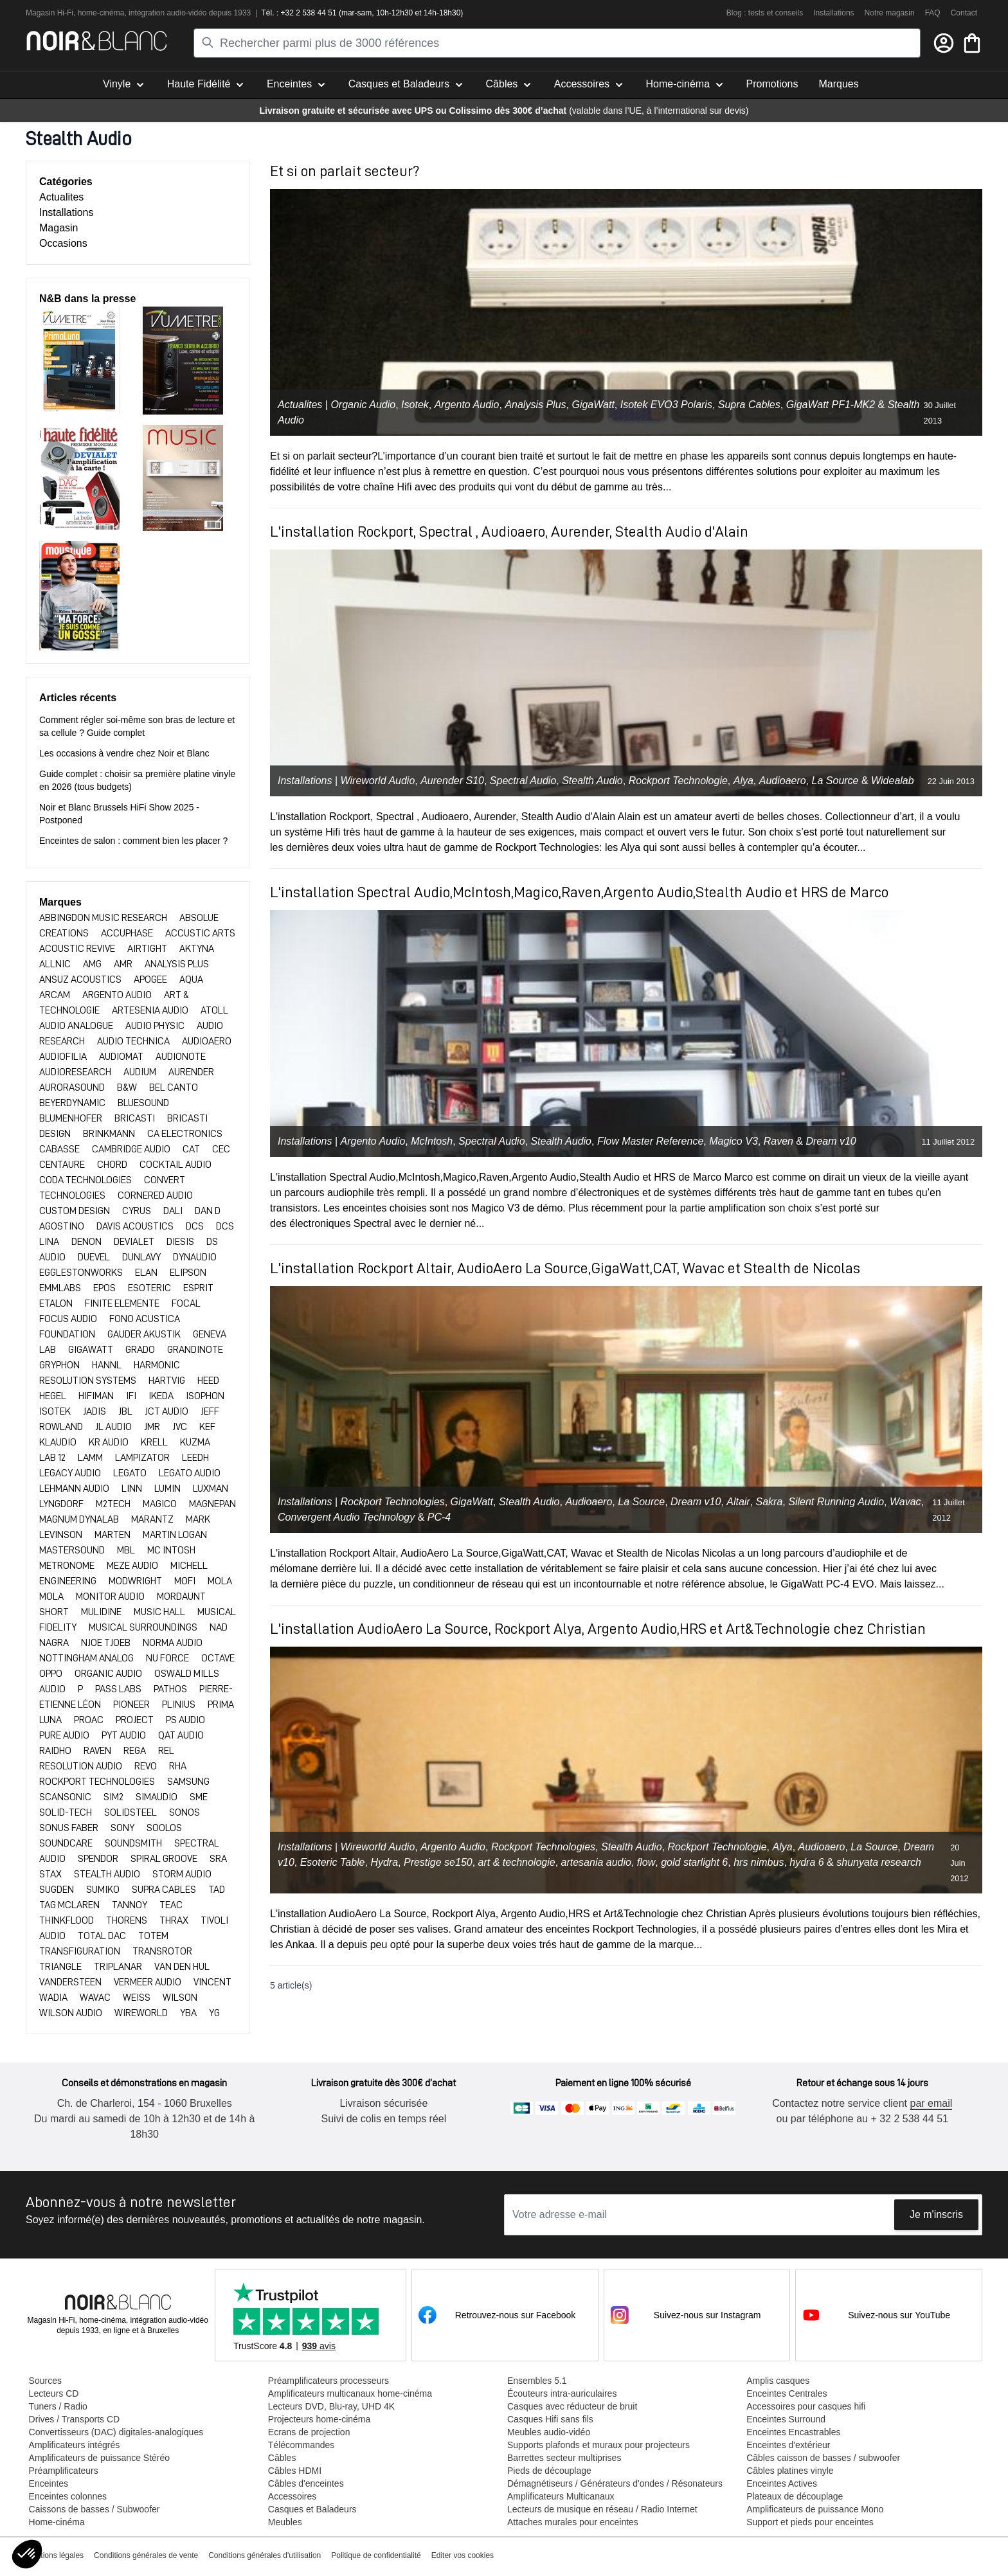 The image size is (1008, 2576). Describe the element at coordinates (137, 1211) in the screenshot. I see `CYRUS` at that location.